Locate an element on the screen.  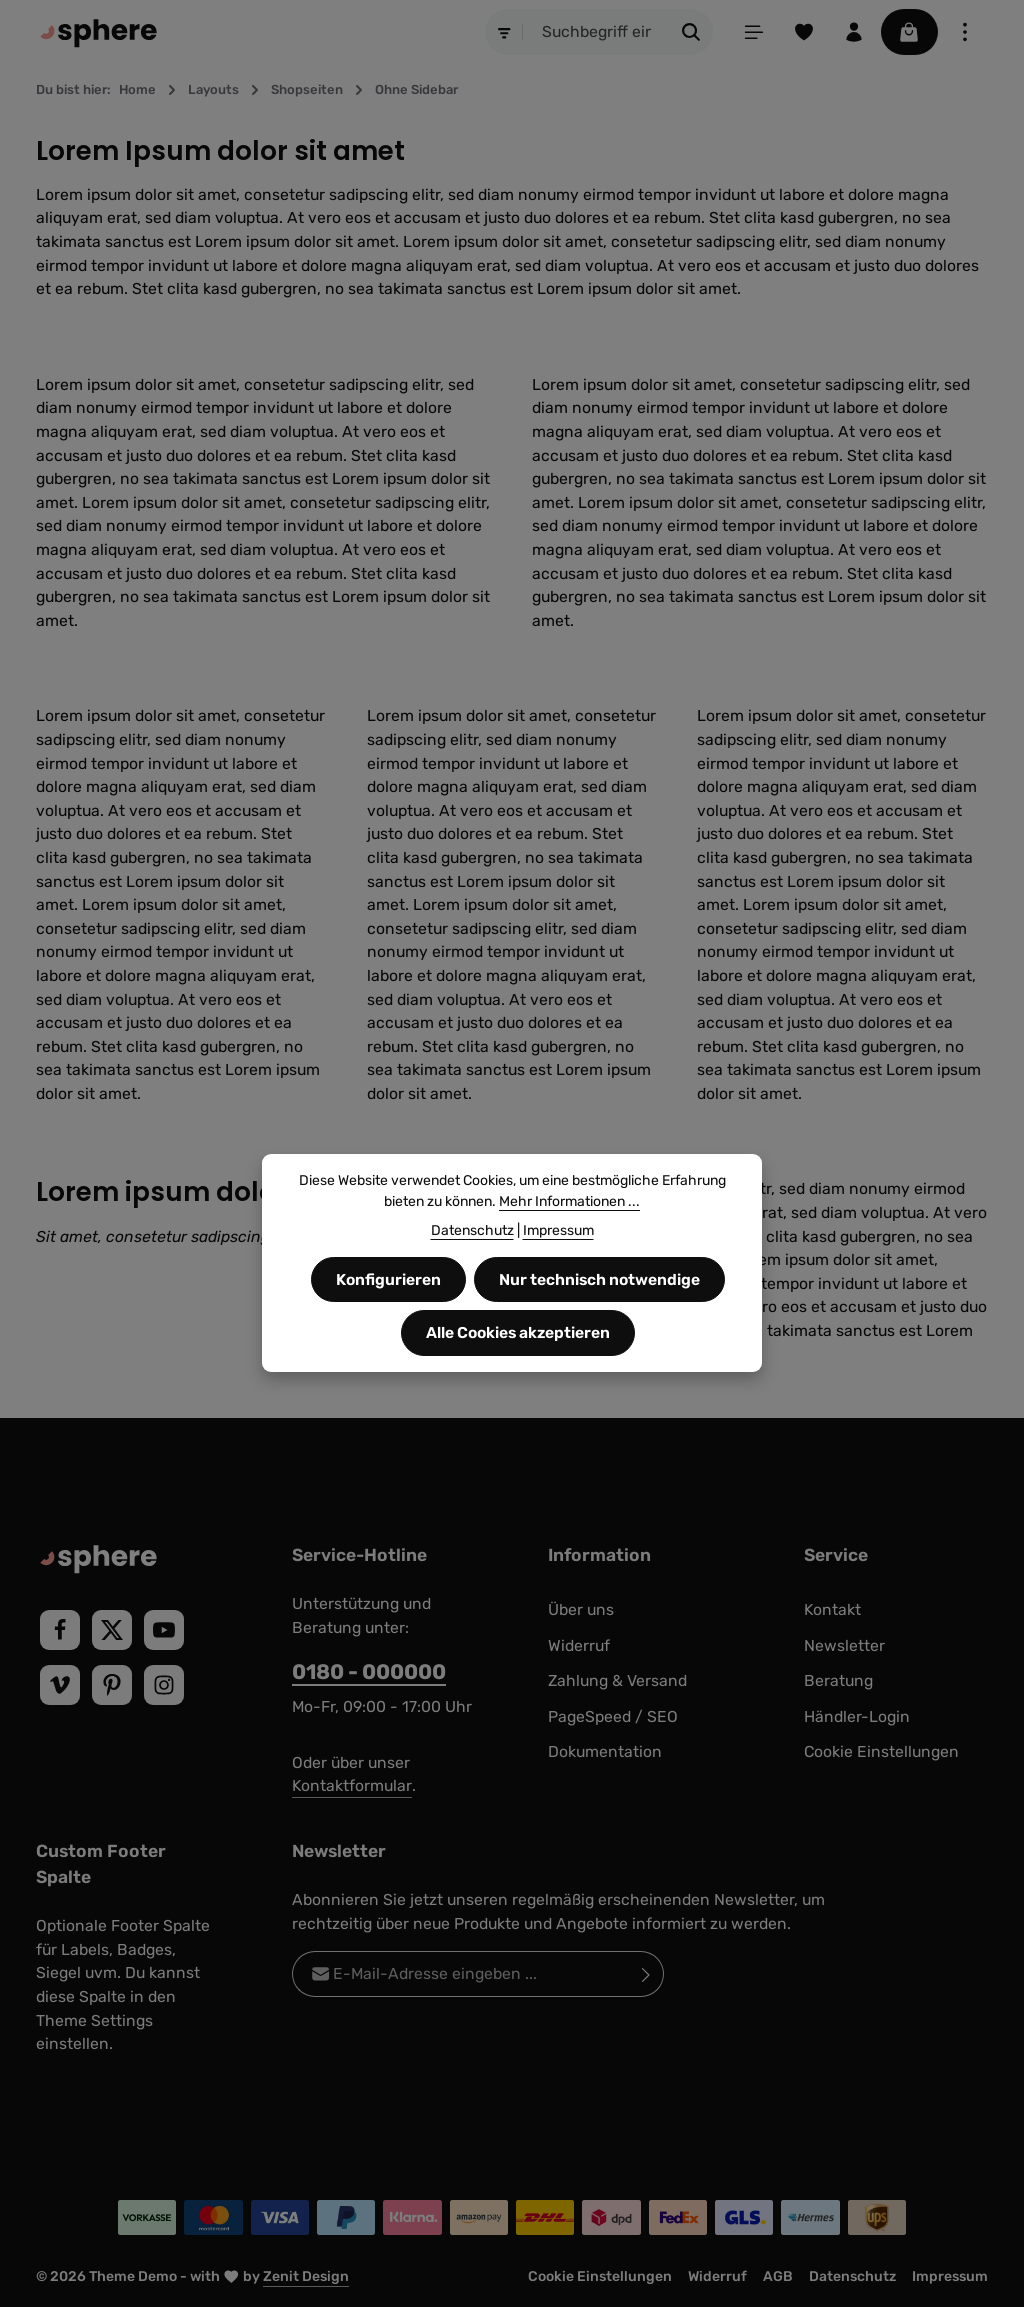
Kontakt is located at coordinates (832, 1609).